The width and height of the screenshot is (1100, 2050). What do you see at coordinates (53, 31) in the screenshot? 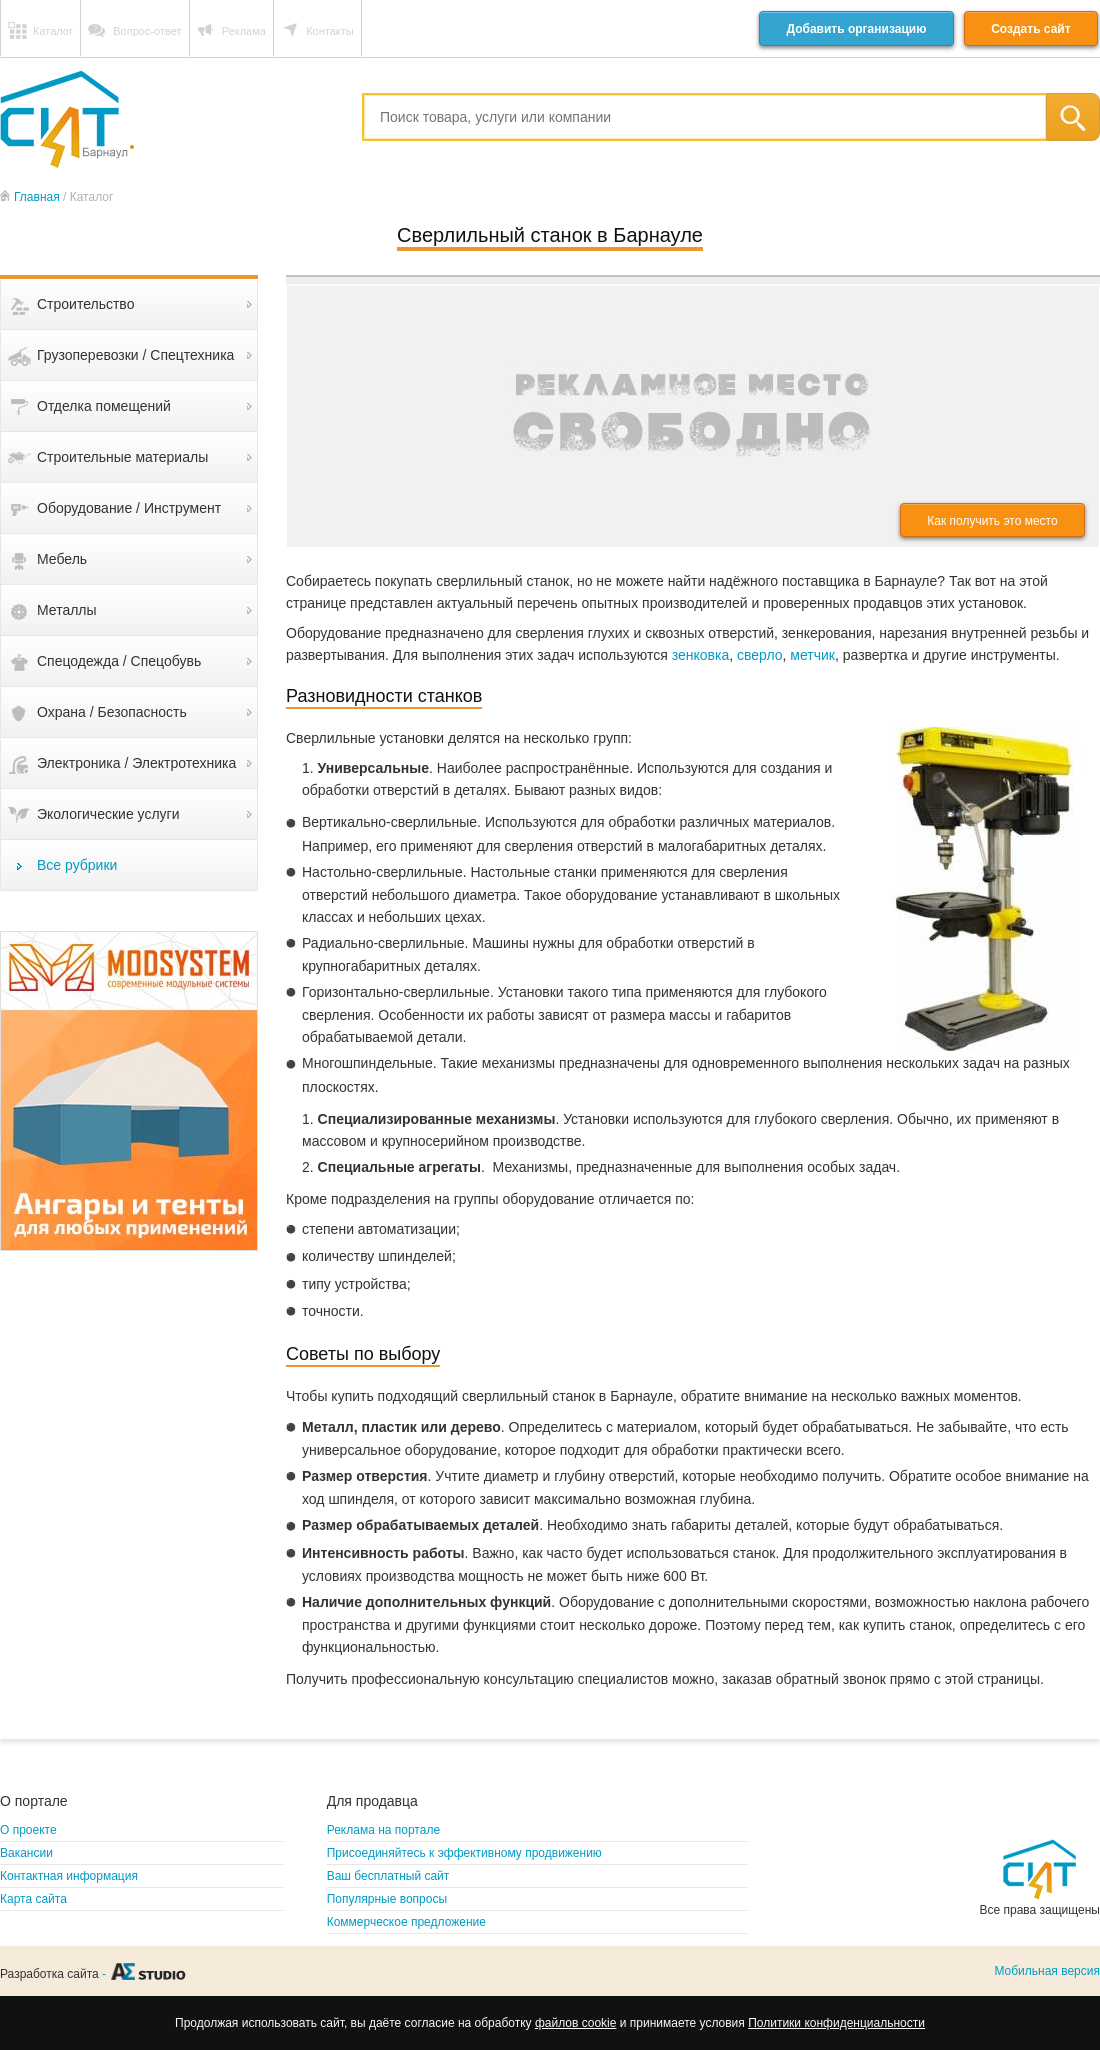
I see `Каталог` at bounding box center [53, 31].